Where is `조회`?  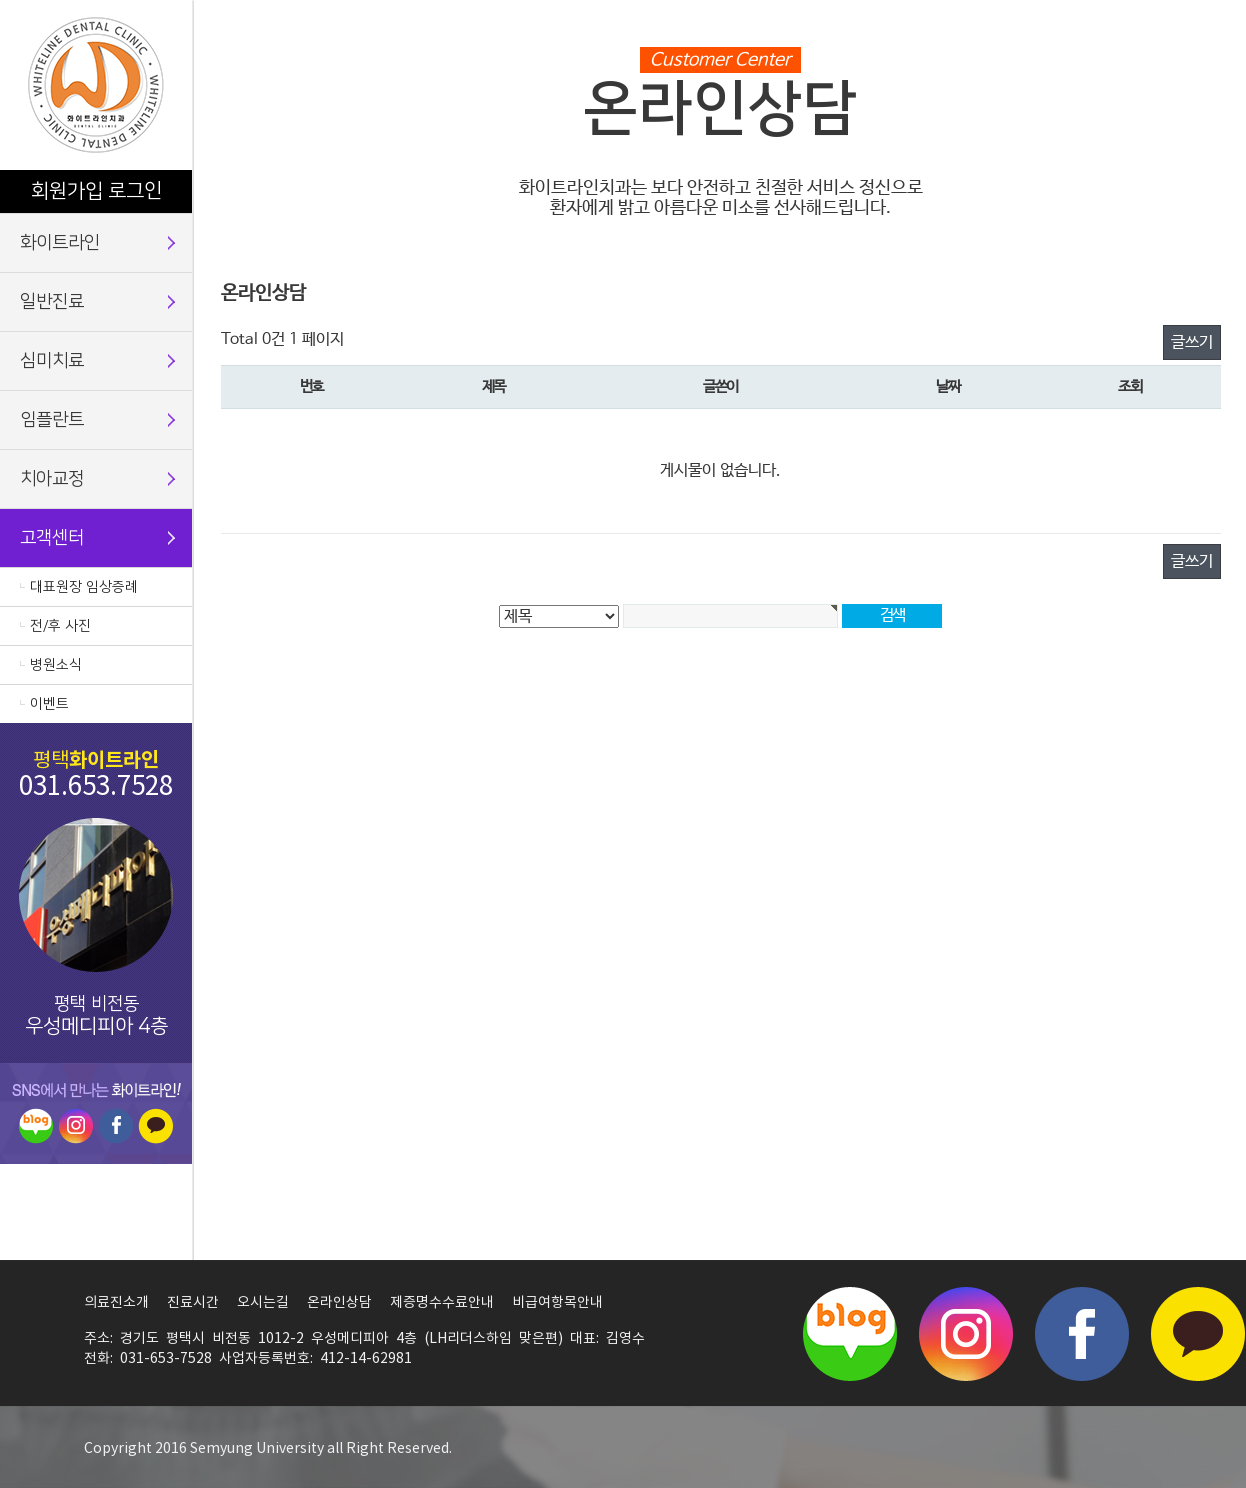 조회 is located at coordinates (1129, 387).